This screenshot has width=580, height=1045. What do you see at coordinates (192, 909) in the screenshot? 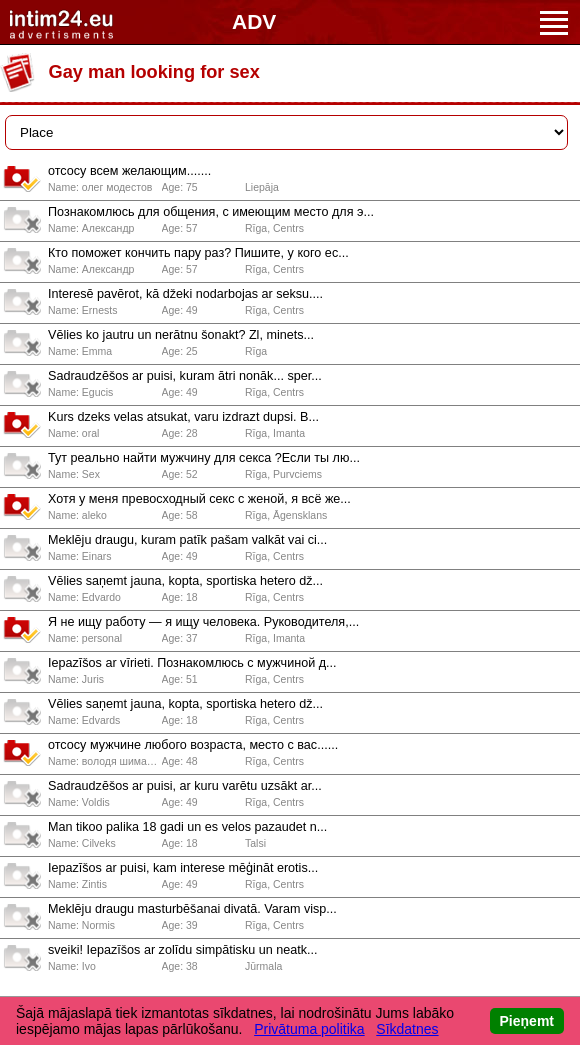
I see `Meklēju draugu masturbēšanai divatā. Varam visp...` at bounding box center [192, 909].